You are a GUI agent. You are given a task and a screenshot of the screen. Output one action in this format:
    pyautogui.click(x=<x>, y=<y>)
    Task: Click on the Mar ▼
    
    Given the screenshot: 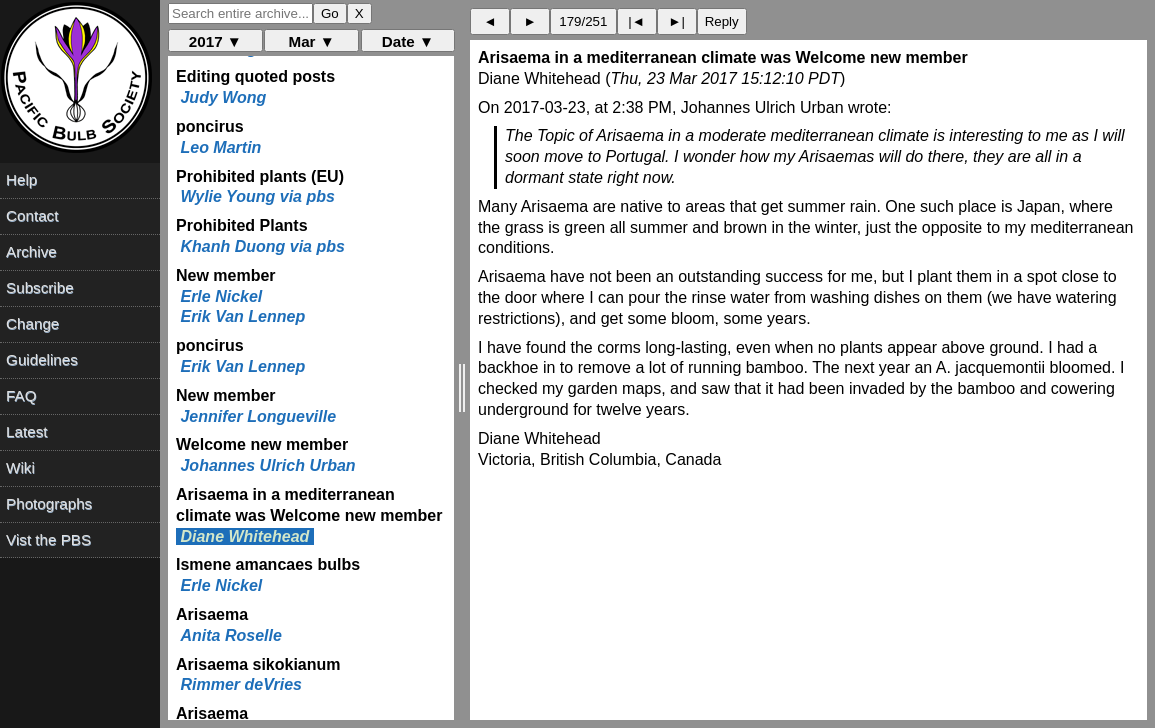 What is the action you would take?
    pyautogui.click(x=311, y=41)
    